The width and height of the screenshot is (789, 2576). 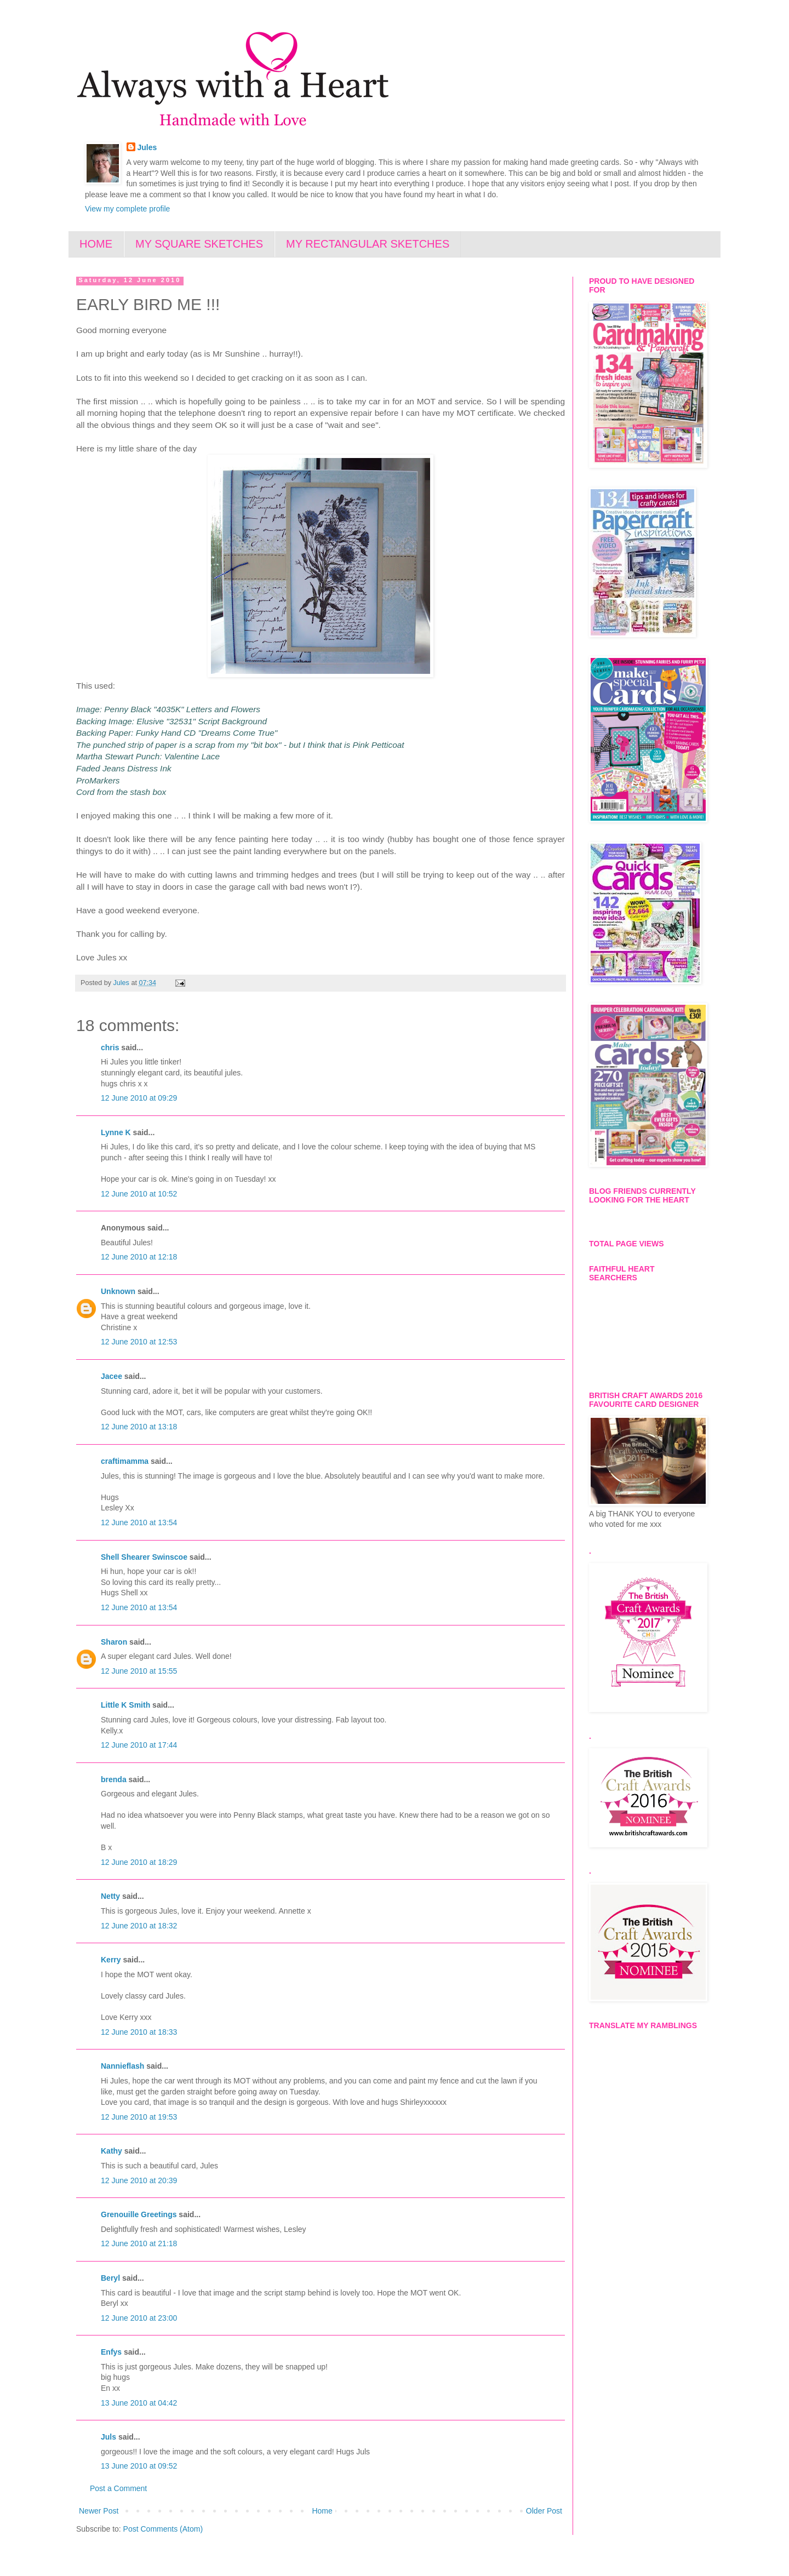 What do you see at coordinates (95, 244) in the screenshot?
I see `HOME` at bounding box center [95, 244].